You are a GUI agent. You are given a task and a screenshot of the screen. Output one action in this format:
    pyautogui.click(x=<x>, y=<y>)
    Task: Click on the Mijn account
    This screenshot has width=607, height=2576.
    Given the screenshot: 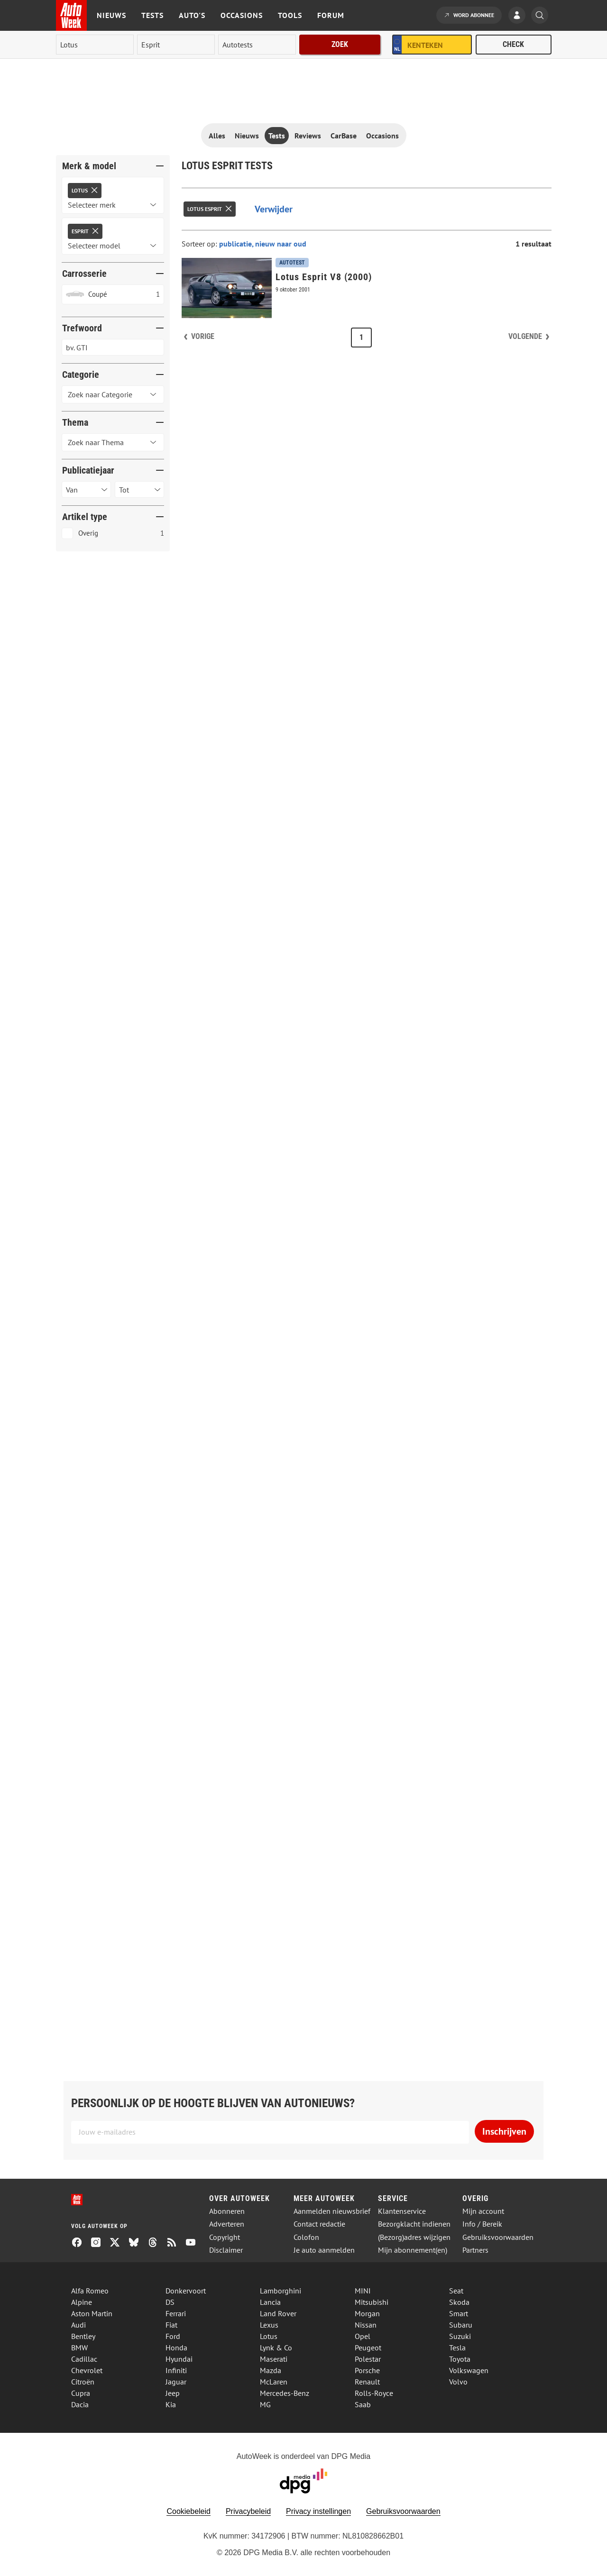 What is the action you would take?
    pyautogui.click(x=483, y=2211)
    